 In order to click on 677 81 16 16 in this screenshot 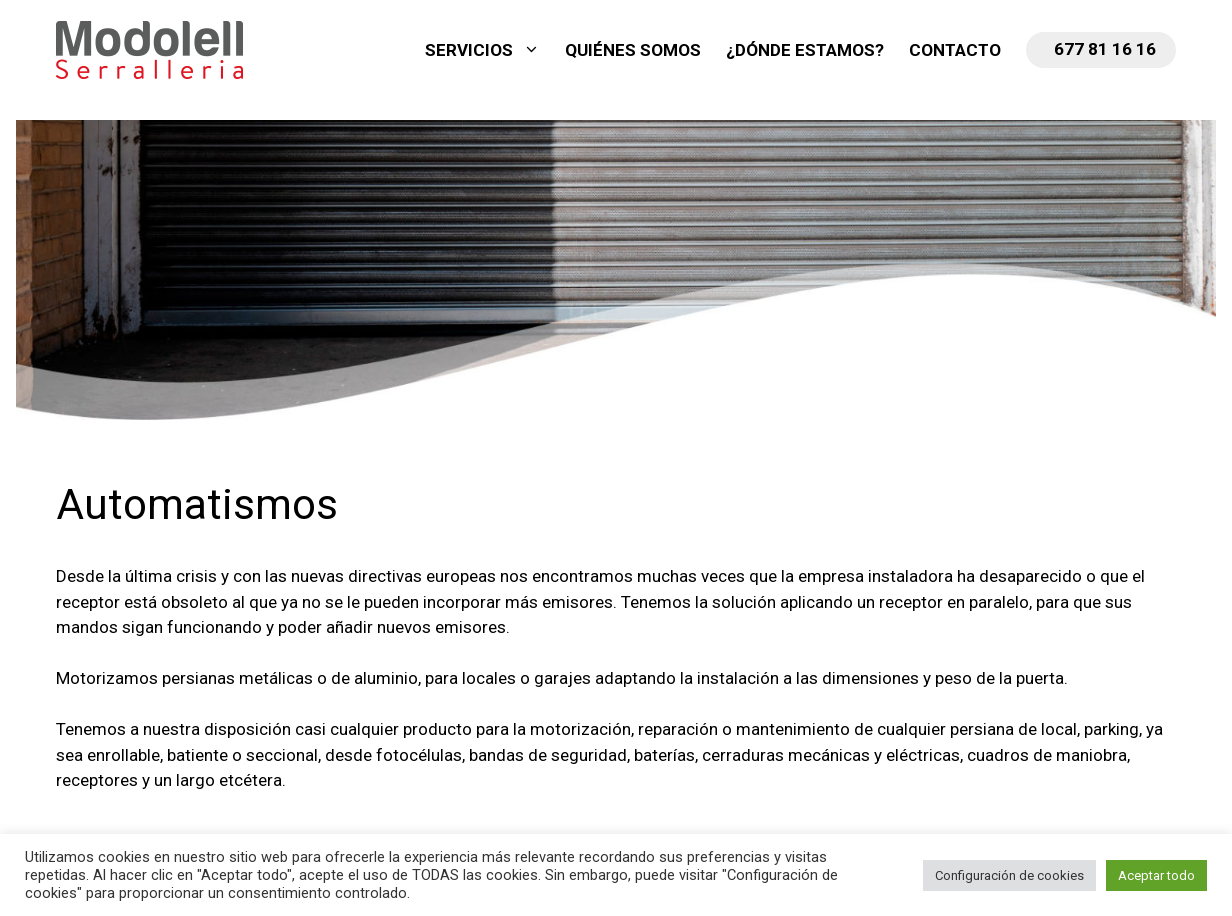, I will do `click(1105, 49)`.